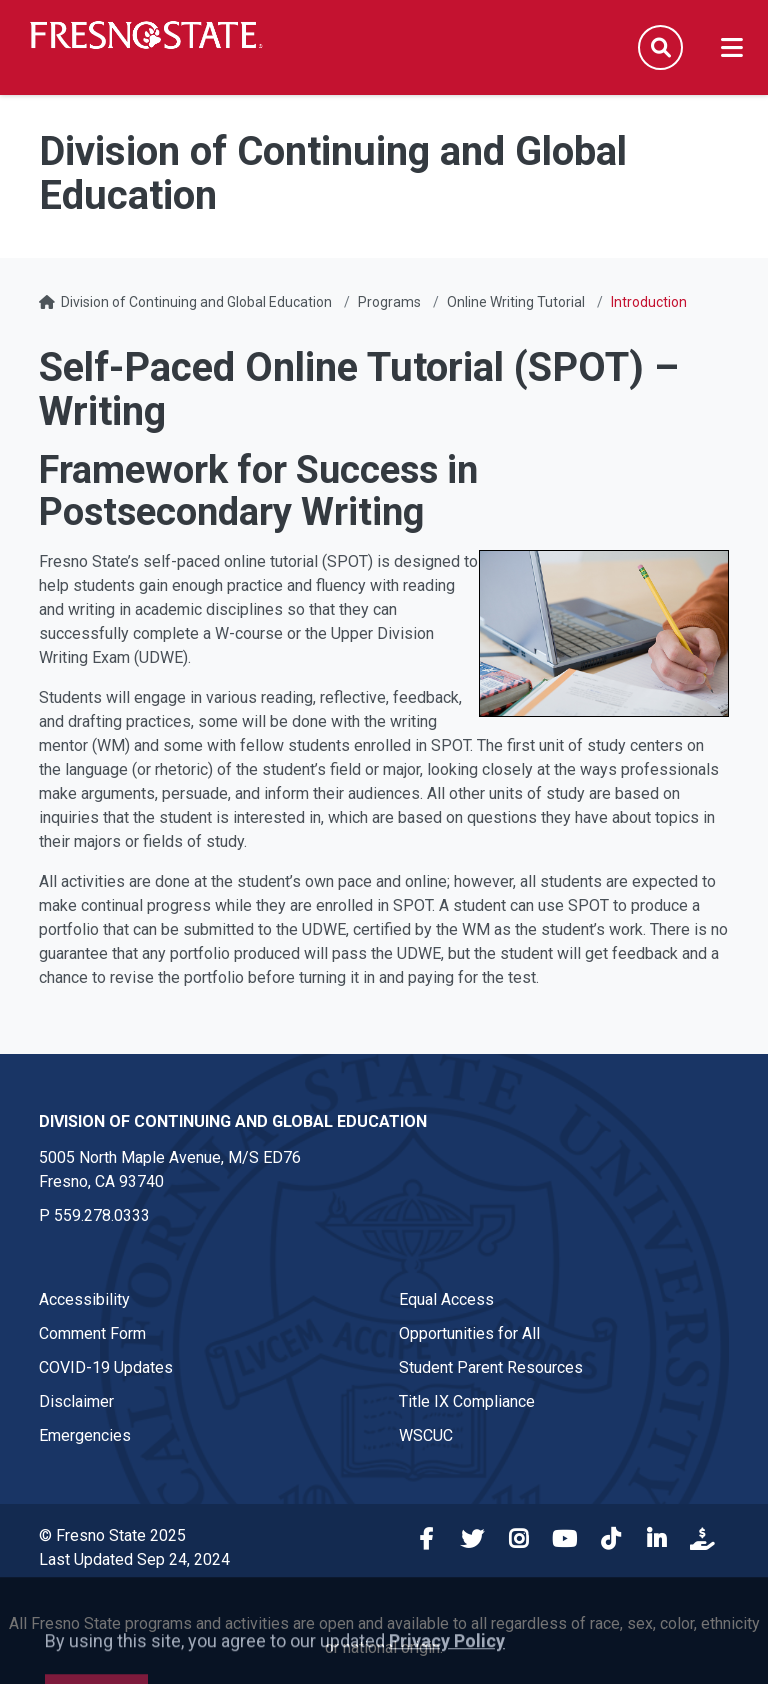  What do you see at coordinates (85, 1435) in the screenshot?
I see `Emergencies` at bounding box center [85, 1435].